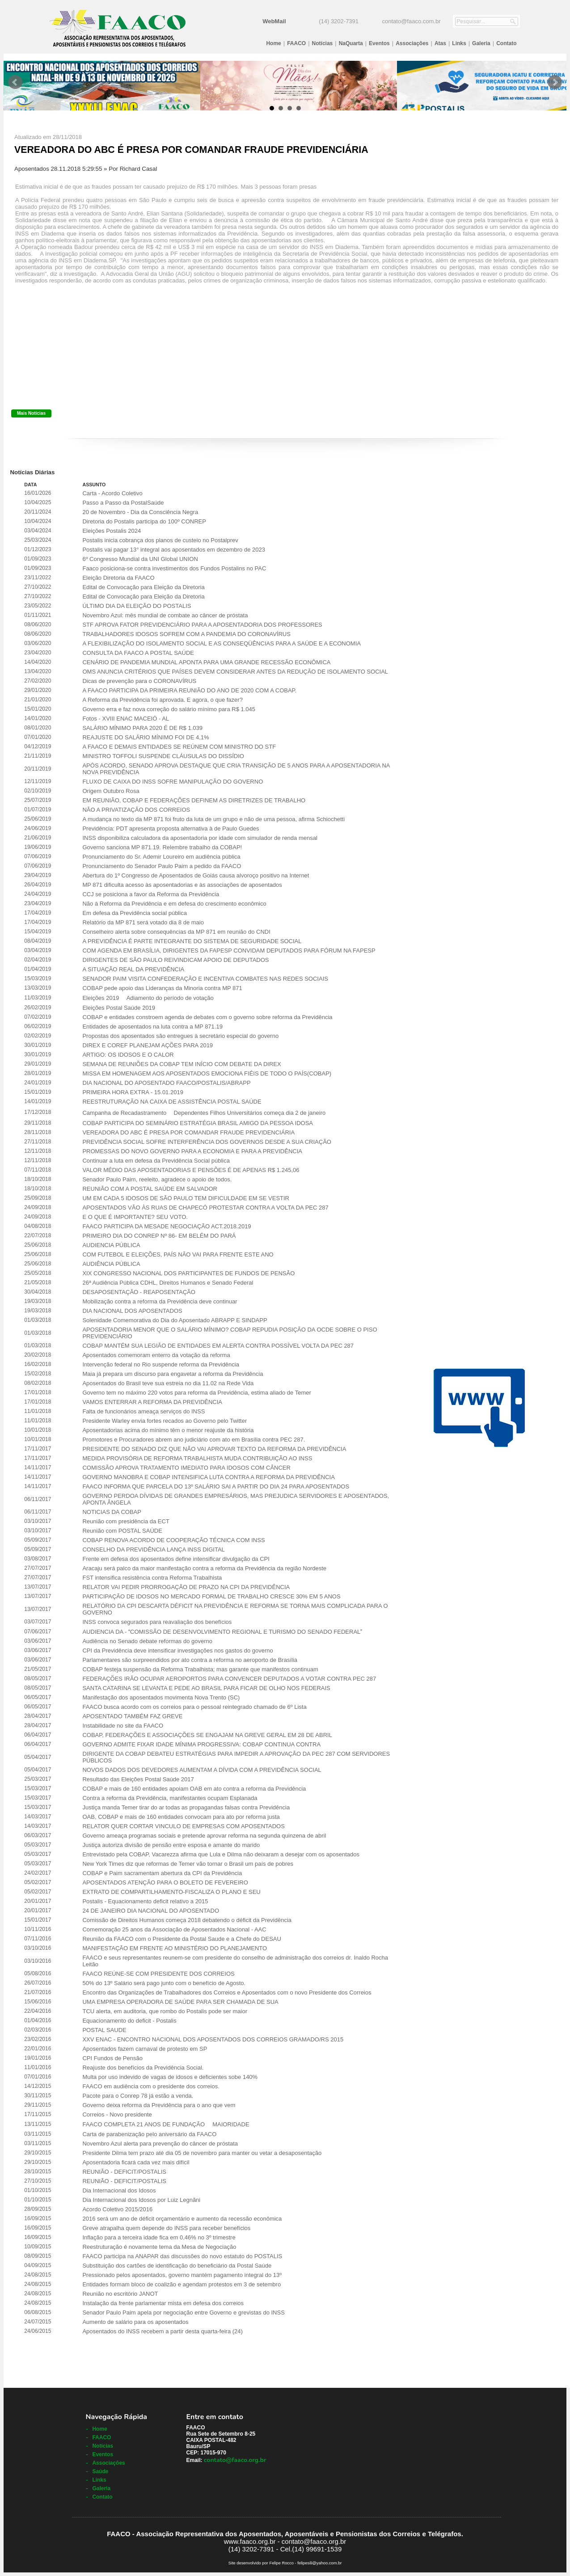 Image resolution: width=570 pixels, height=2576 pixels. I want to click on Governo tem no máximo 220 votos para reforma da Previdência, estima aliado de Temer, so click(196, 1392).